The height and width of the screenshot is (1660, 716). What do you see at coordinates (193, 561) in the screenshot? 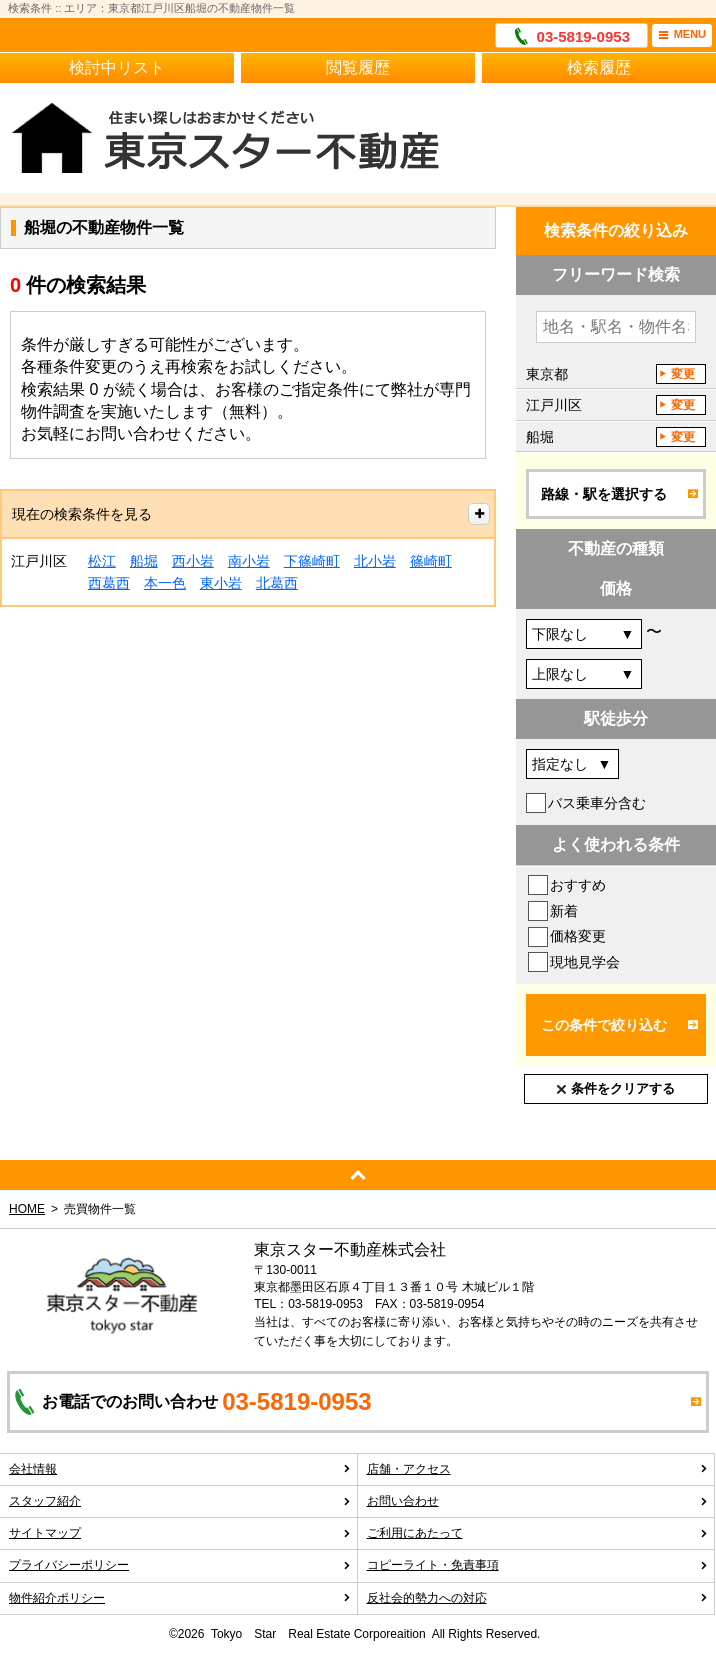
I see `西小岩` at bounding box center [193, 561].